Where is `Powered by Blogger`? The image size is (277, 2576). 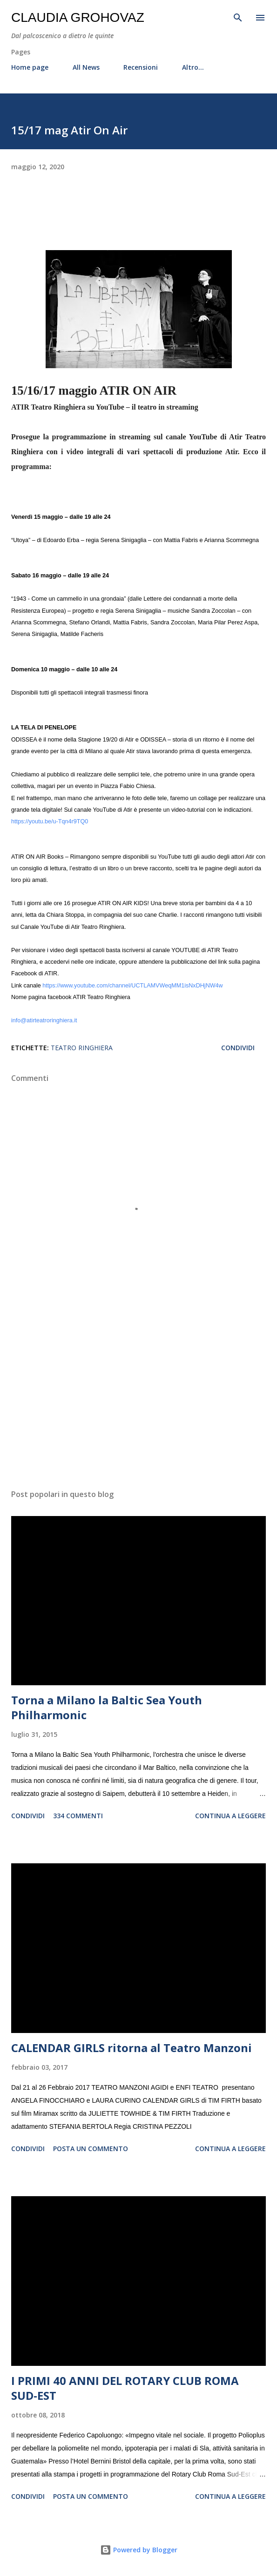 Powered by Blogger is located at coordinates (138, 2549).